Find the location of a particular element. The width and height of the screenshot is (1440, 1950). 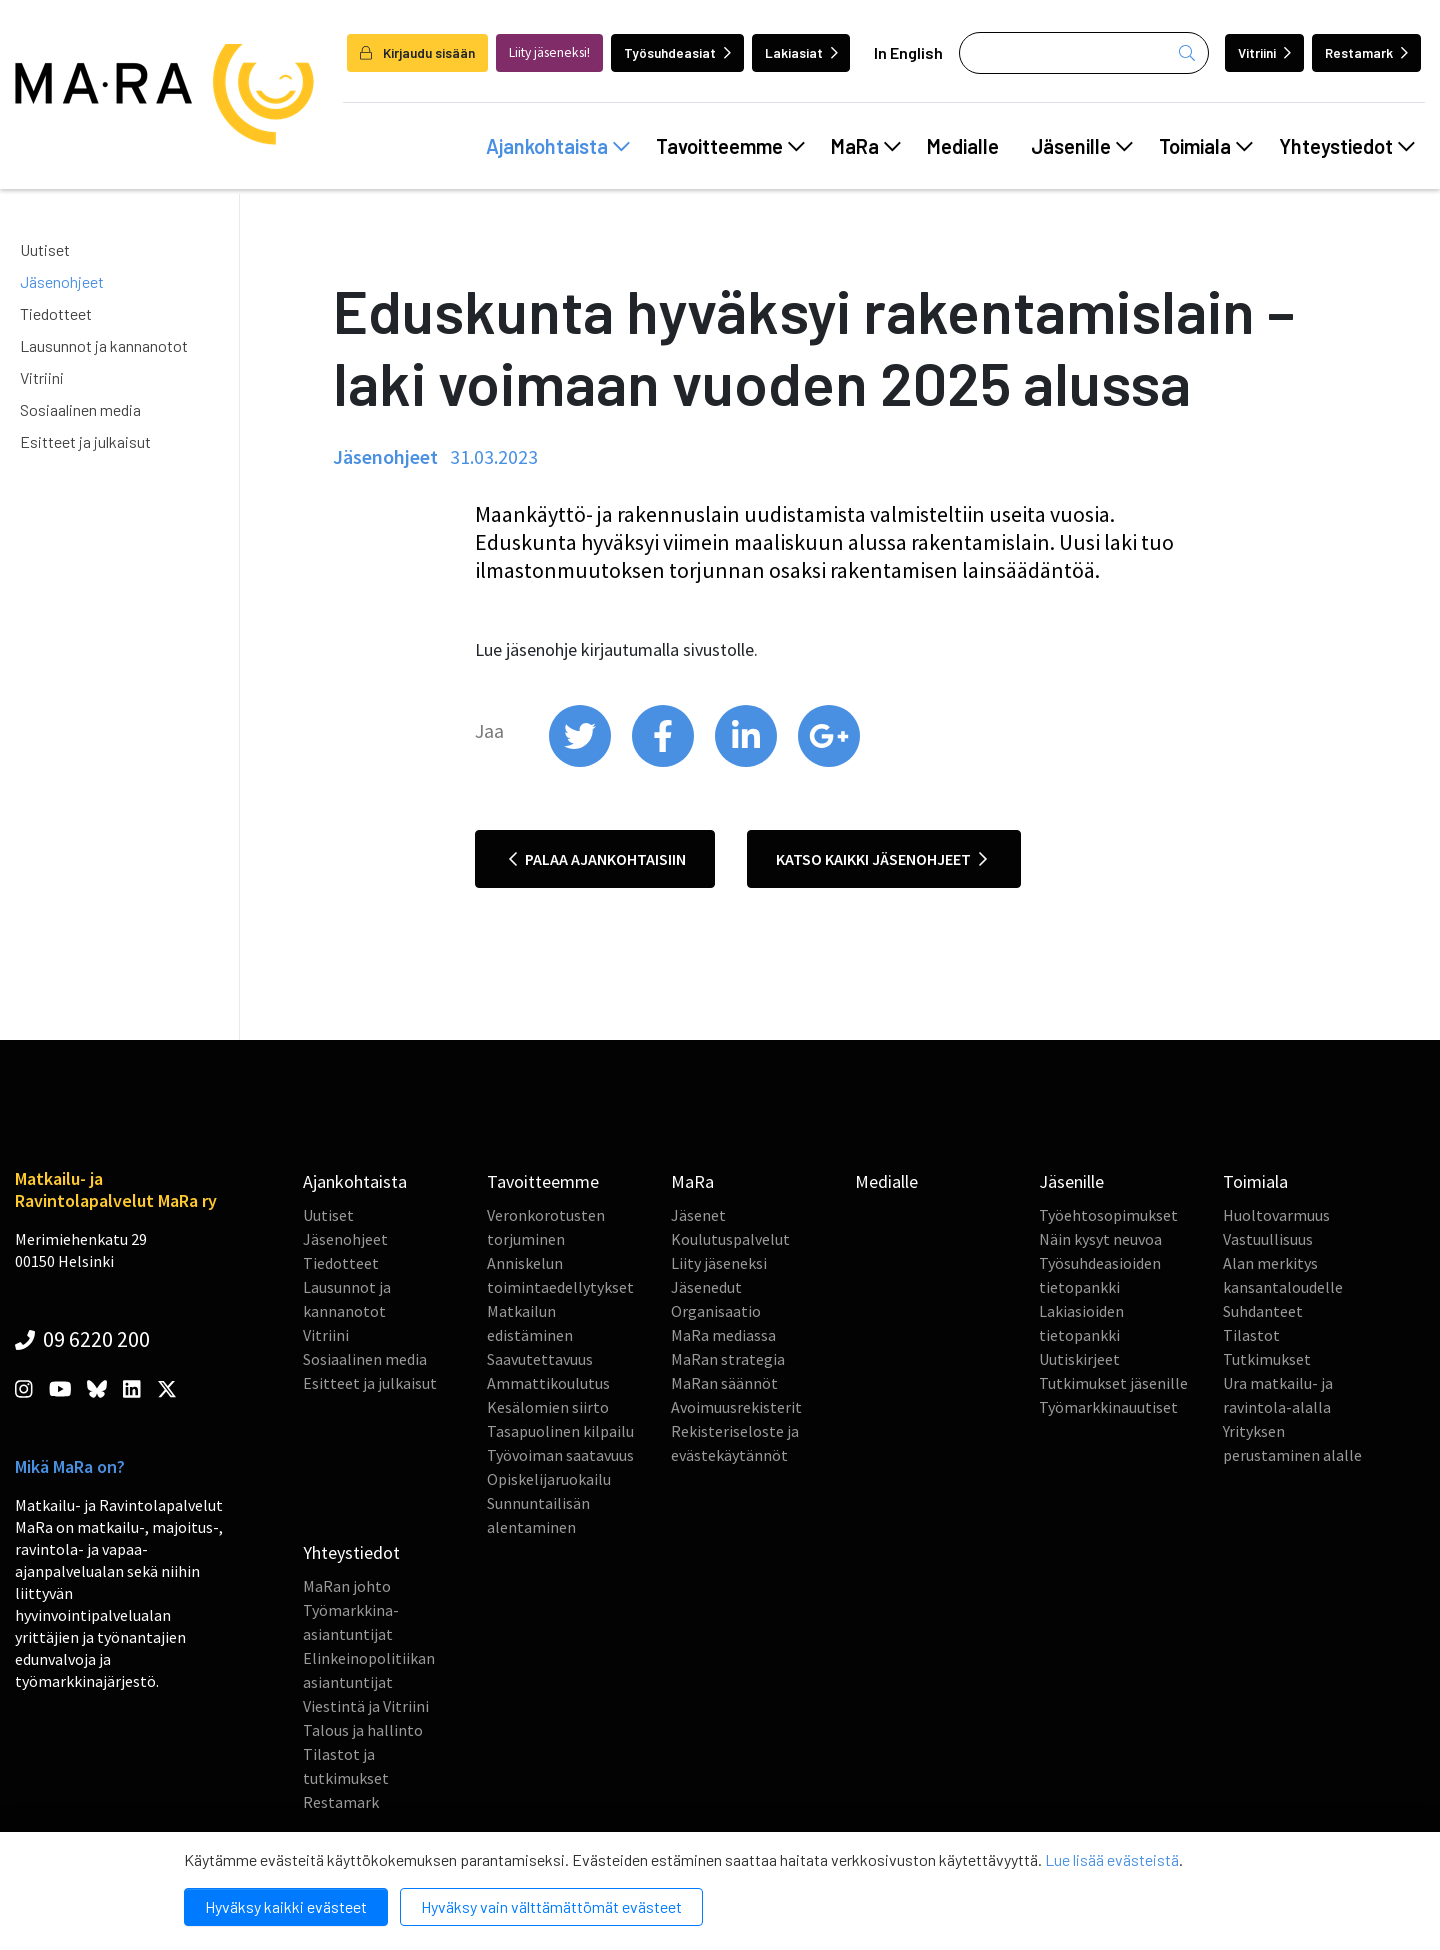

Huoltovarmuus is located at coordinates (1276, 1215).